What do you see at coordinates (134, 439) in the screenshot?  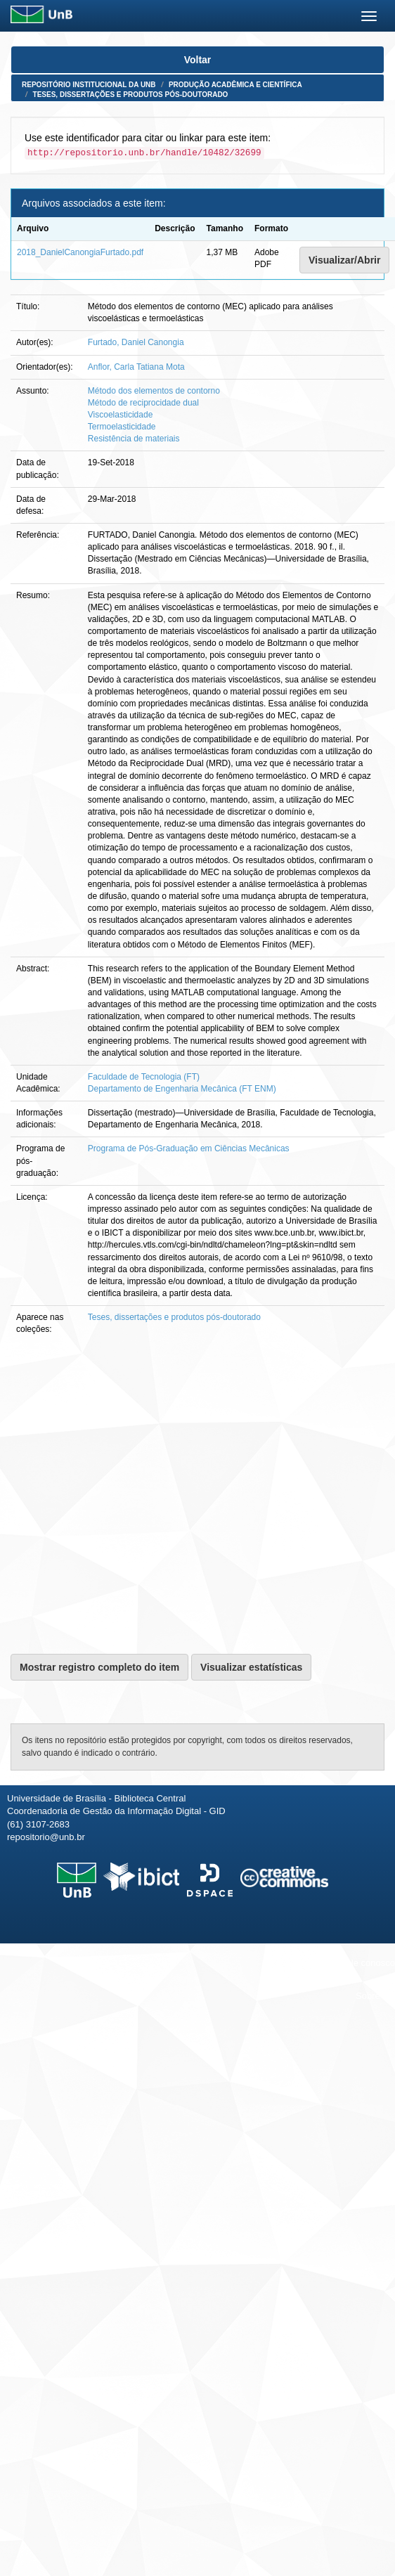 I see `Resistência de materiais` at bounding box center [134, 439].